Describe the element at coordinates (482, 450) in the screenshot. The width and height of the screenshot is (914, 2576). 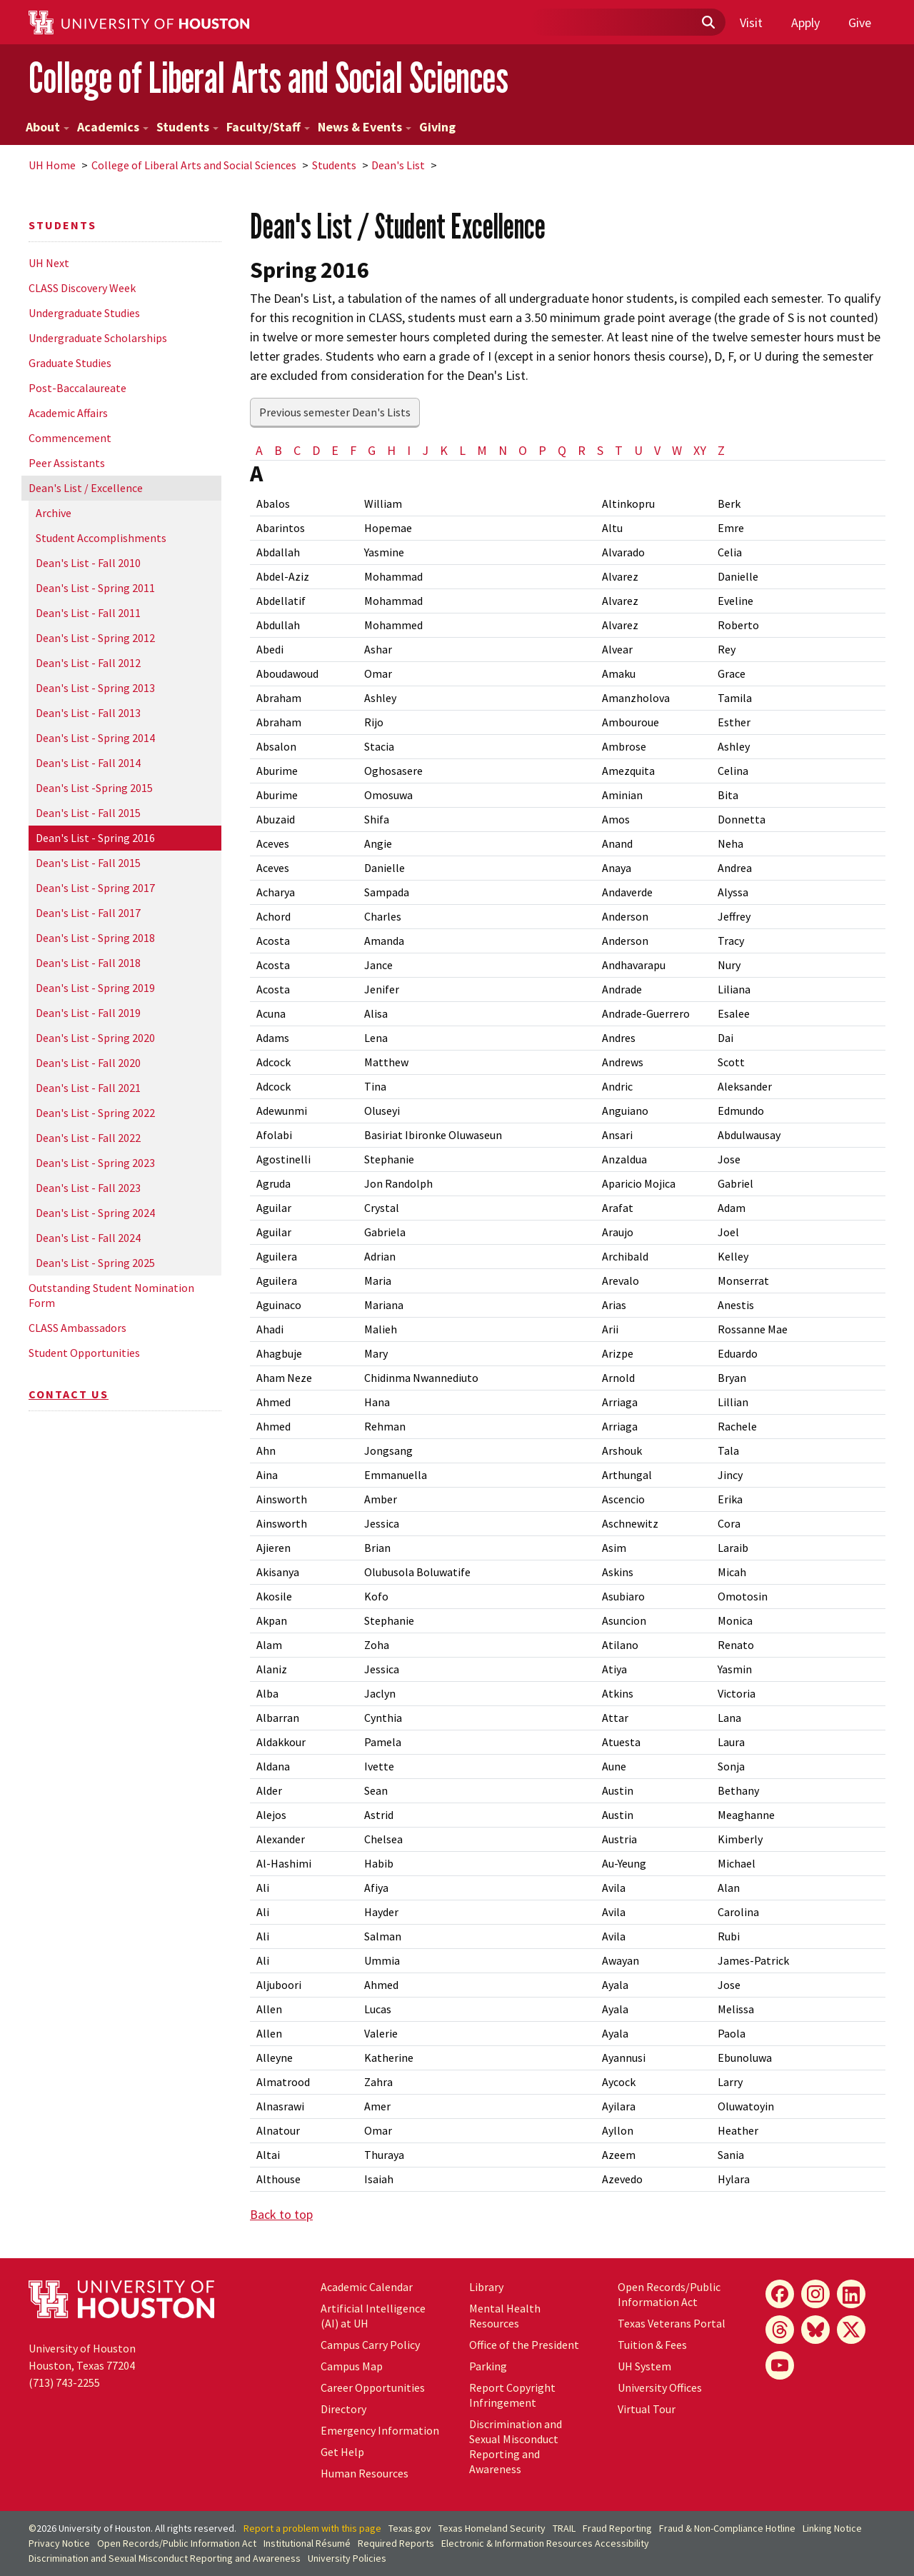
I see `M [tab]` at that location.